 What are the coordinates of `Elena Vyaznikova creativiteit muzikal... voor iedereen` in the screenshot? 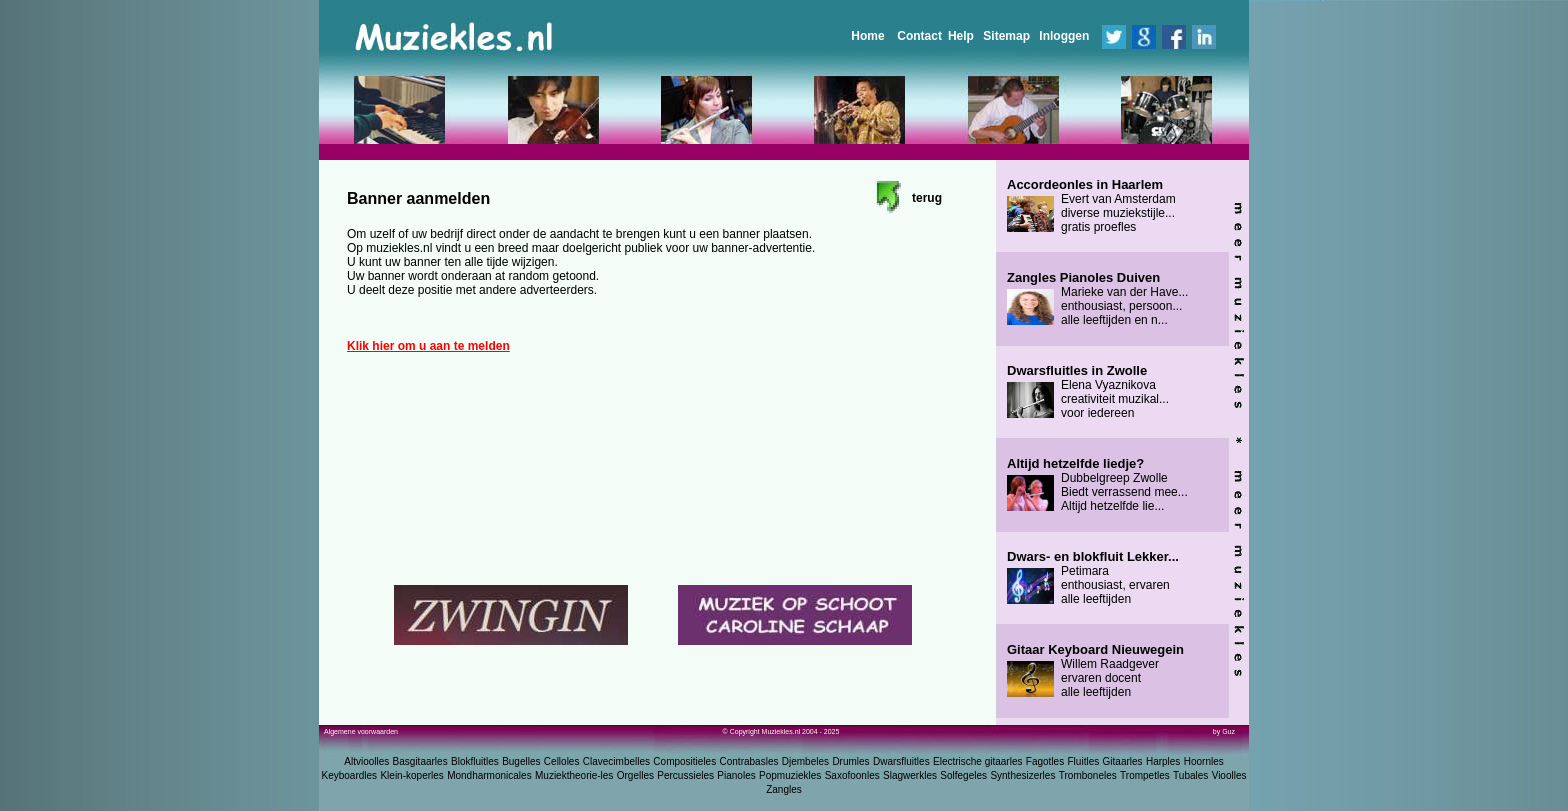 It's located at (1088, 392).